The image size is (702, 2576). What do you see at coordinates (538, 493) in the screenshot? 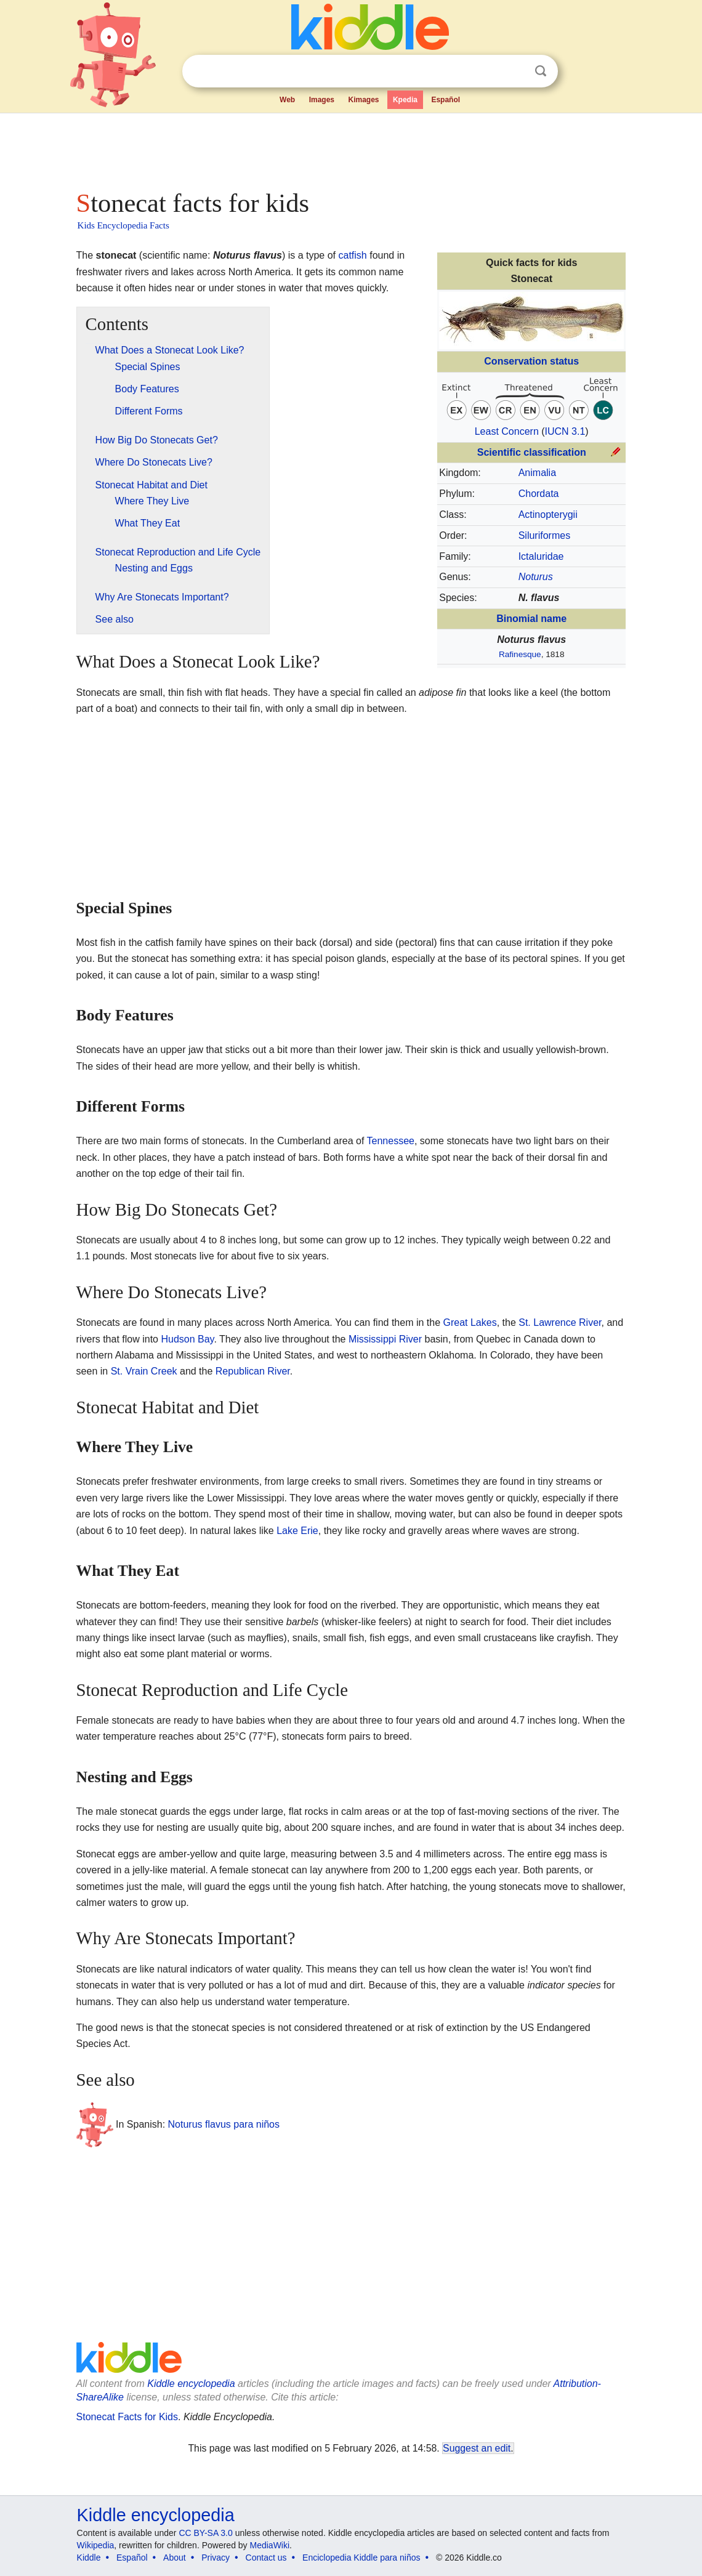
I see `Chordata` at bounding box center [538, 493].